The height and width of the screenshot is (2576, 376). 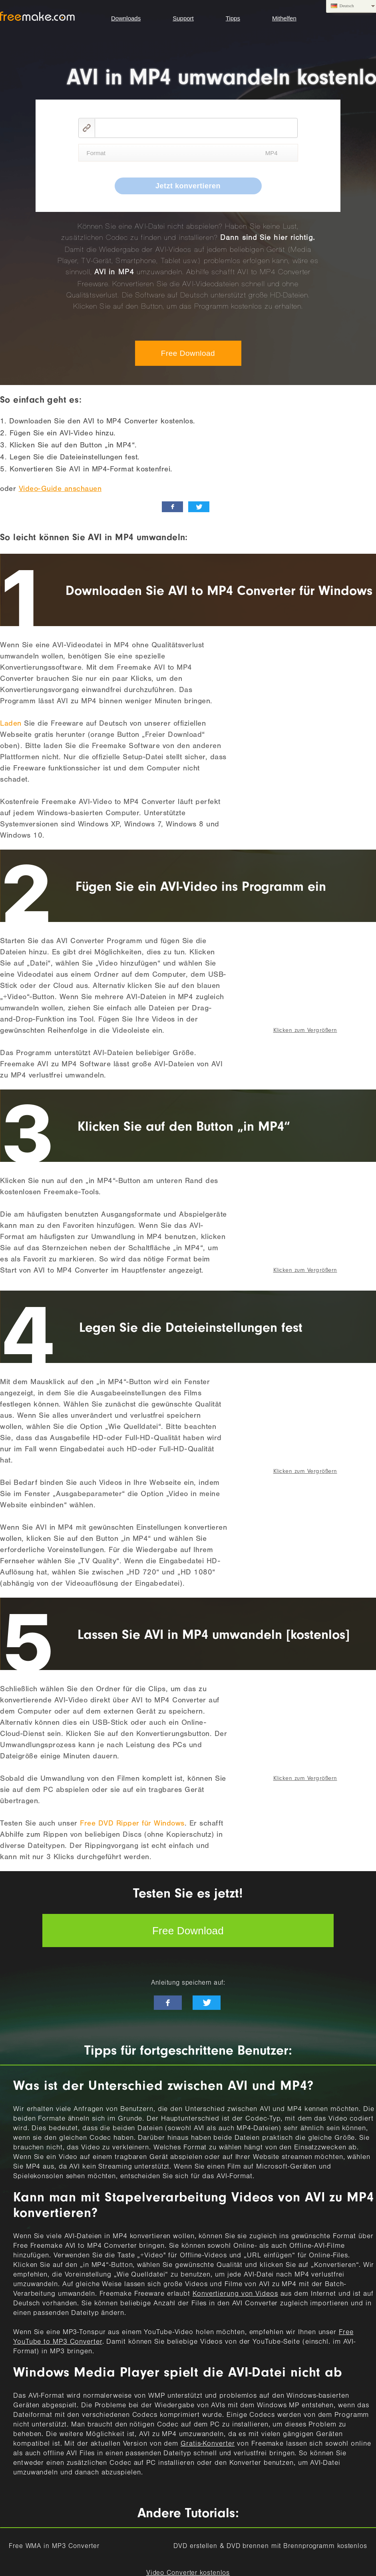 I want to click on [twitter-news], so click(x=207, y=2002).